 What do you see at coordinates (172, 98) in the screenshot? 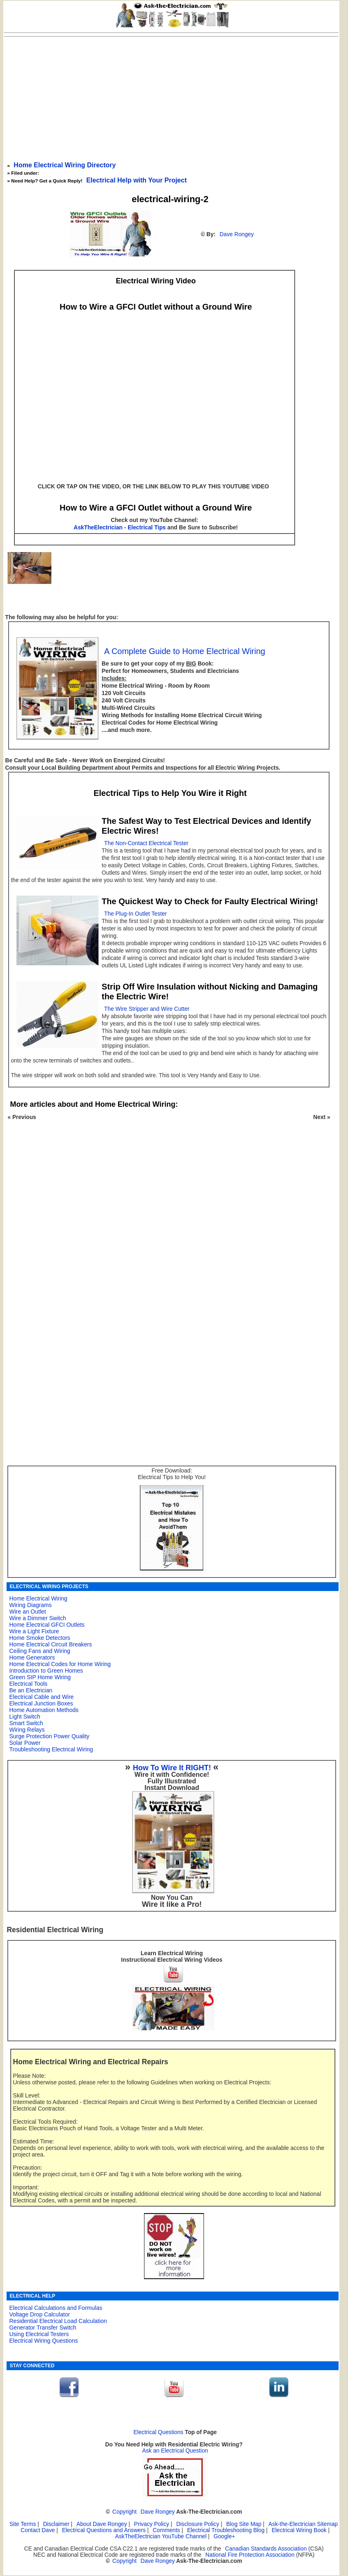
I see `[Advertisement]` at bounding box center [172, 98].